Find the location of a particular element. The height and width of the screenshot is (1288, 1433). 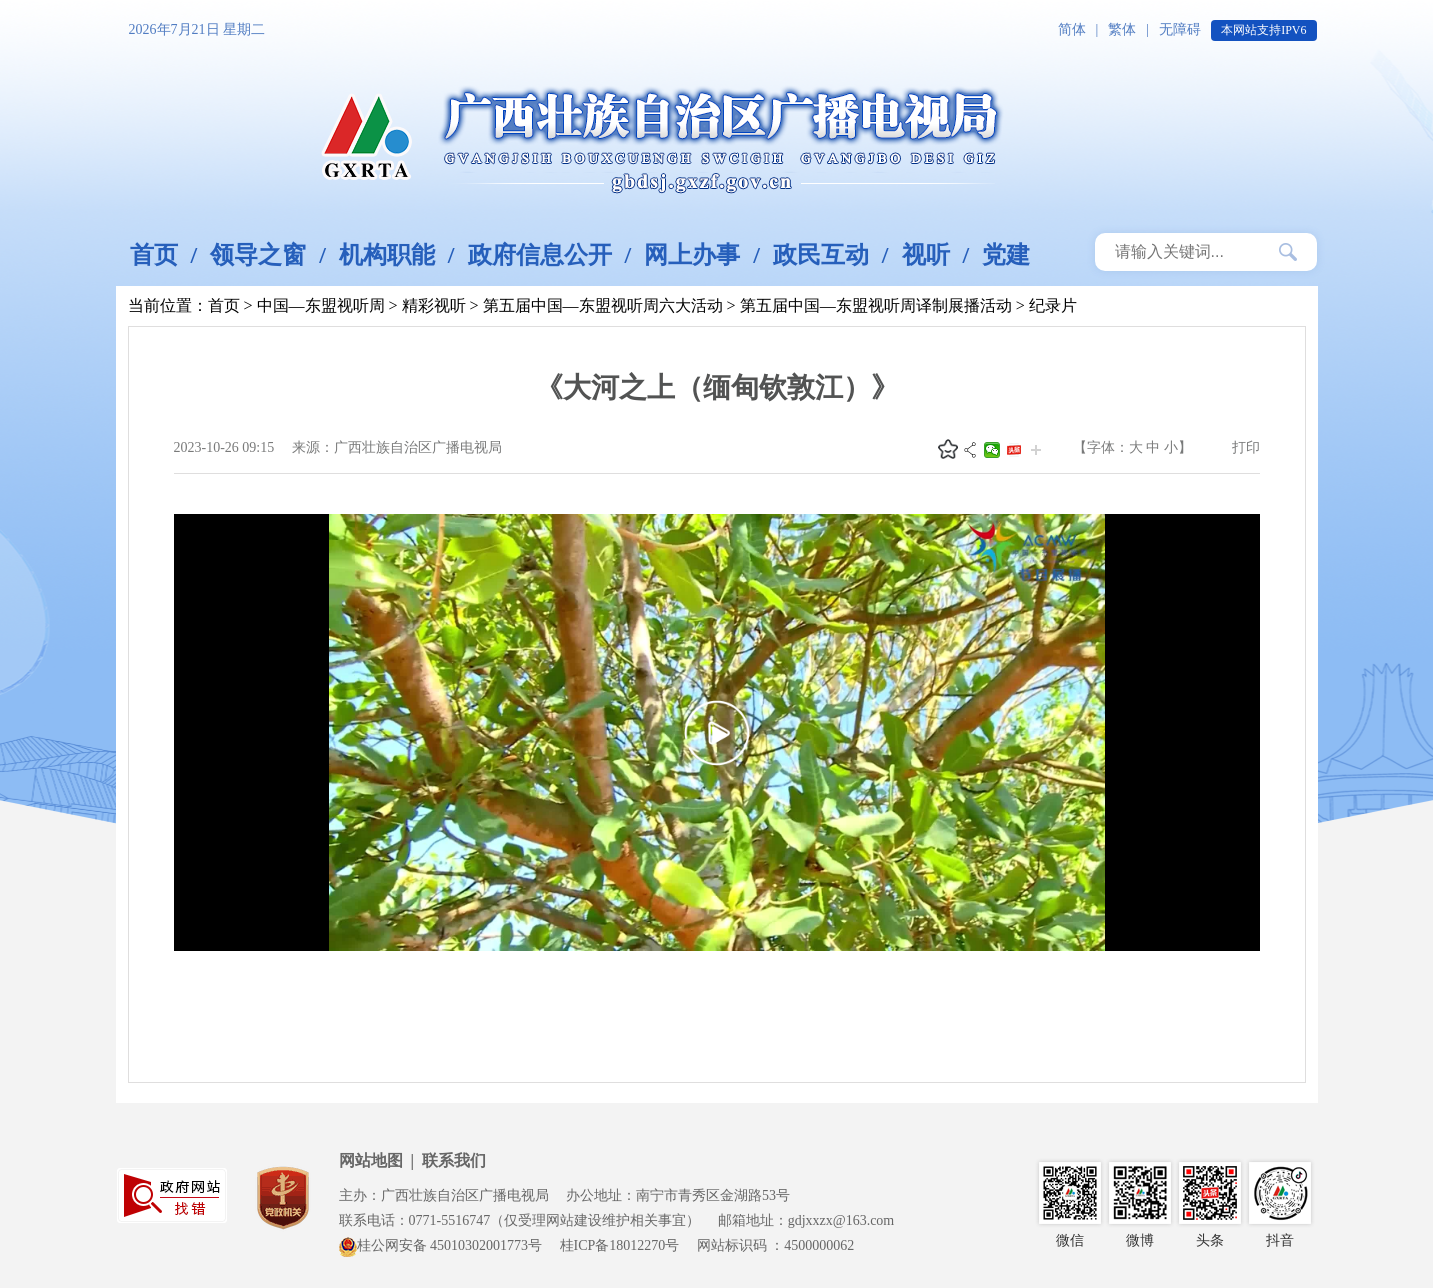

网站地图 is located at coordinates (371, 1160).